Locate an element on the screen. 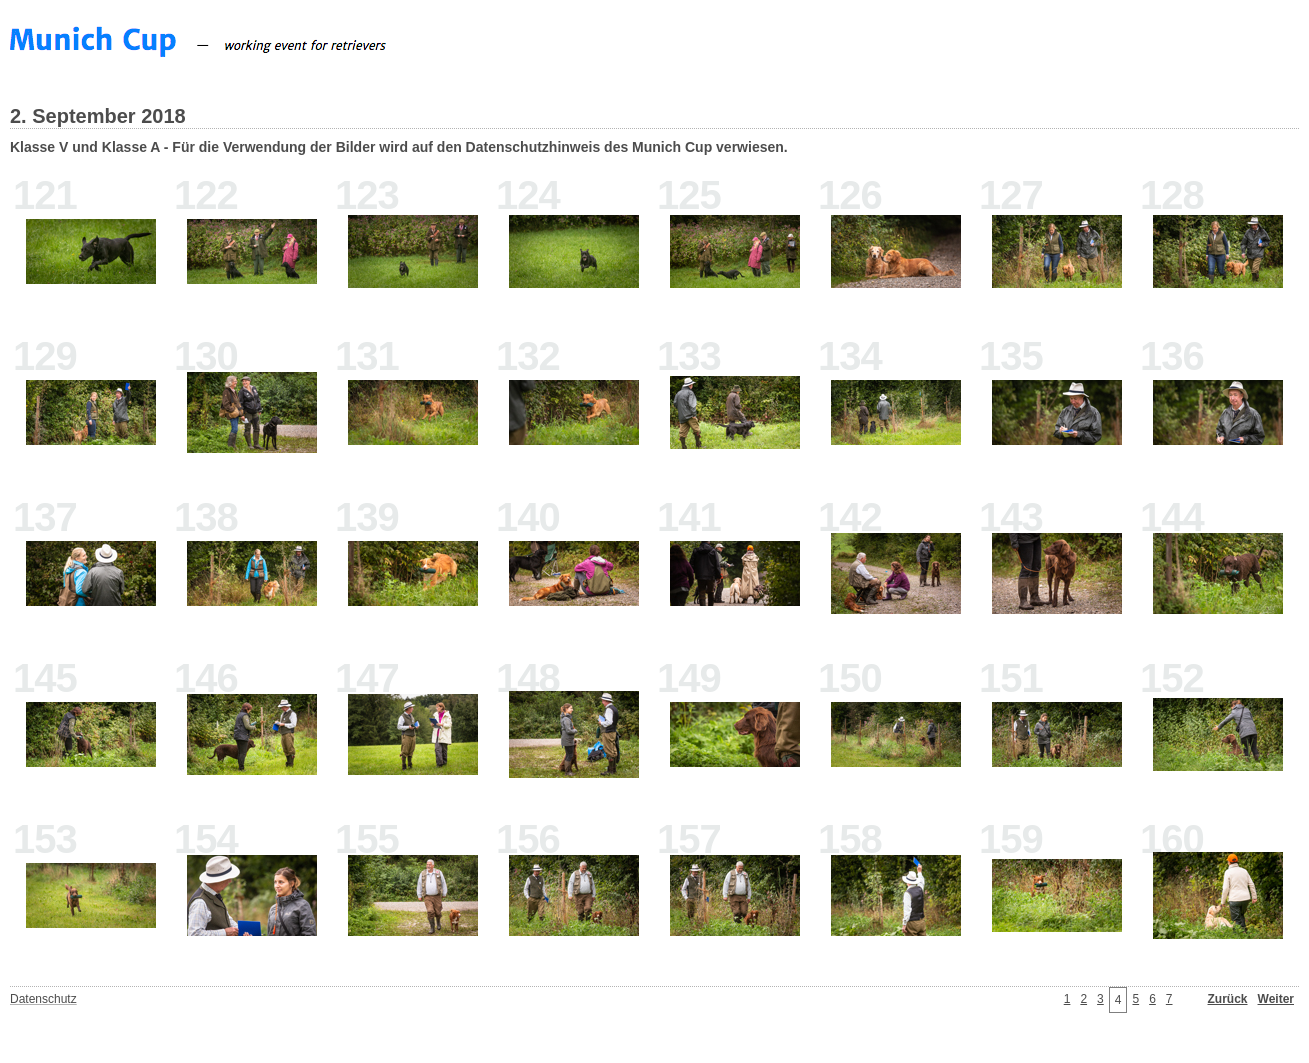 The width and height of the screenshot is (1309, 1063). Weiter is located at coordinates (1276, 999).